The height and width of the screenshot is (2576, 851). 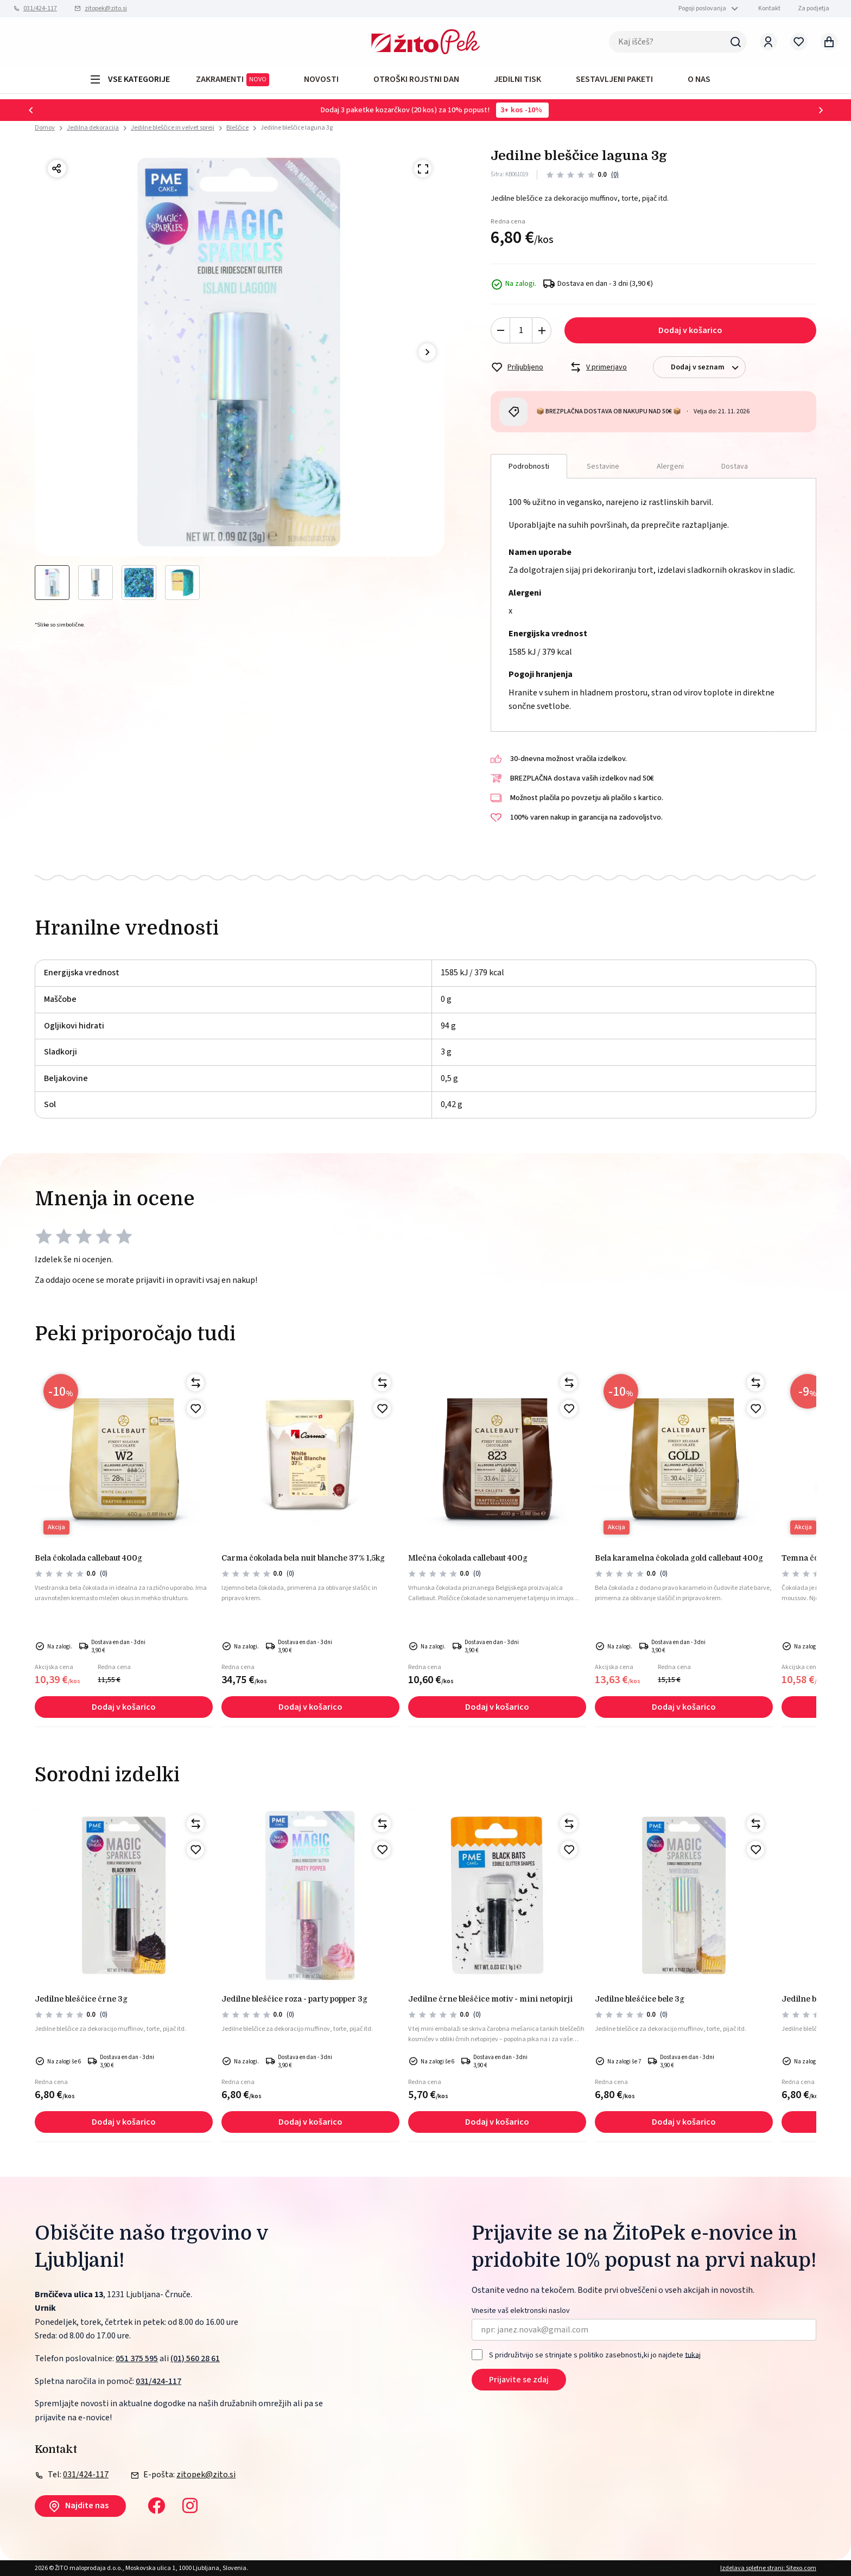 What do you see at coordinates (529, 466) in the screenshot?
I see `Podrobnosti` at bounding box center [529, 466].